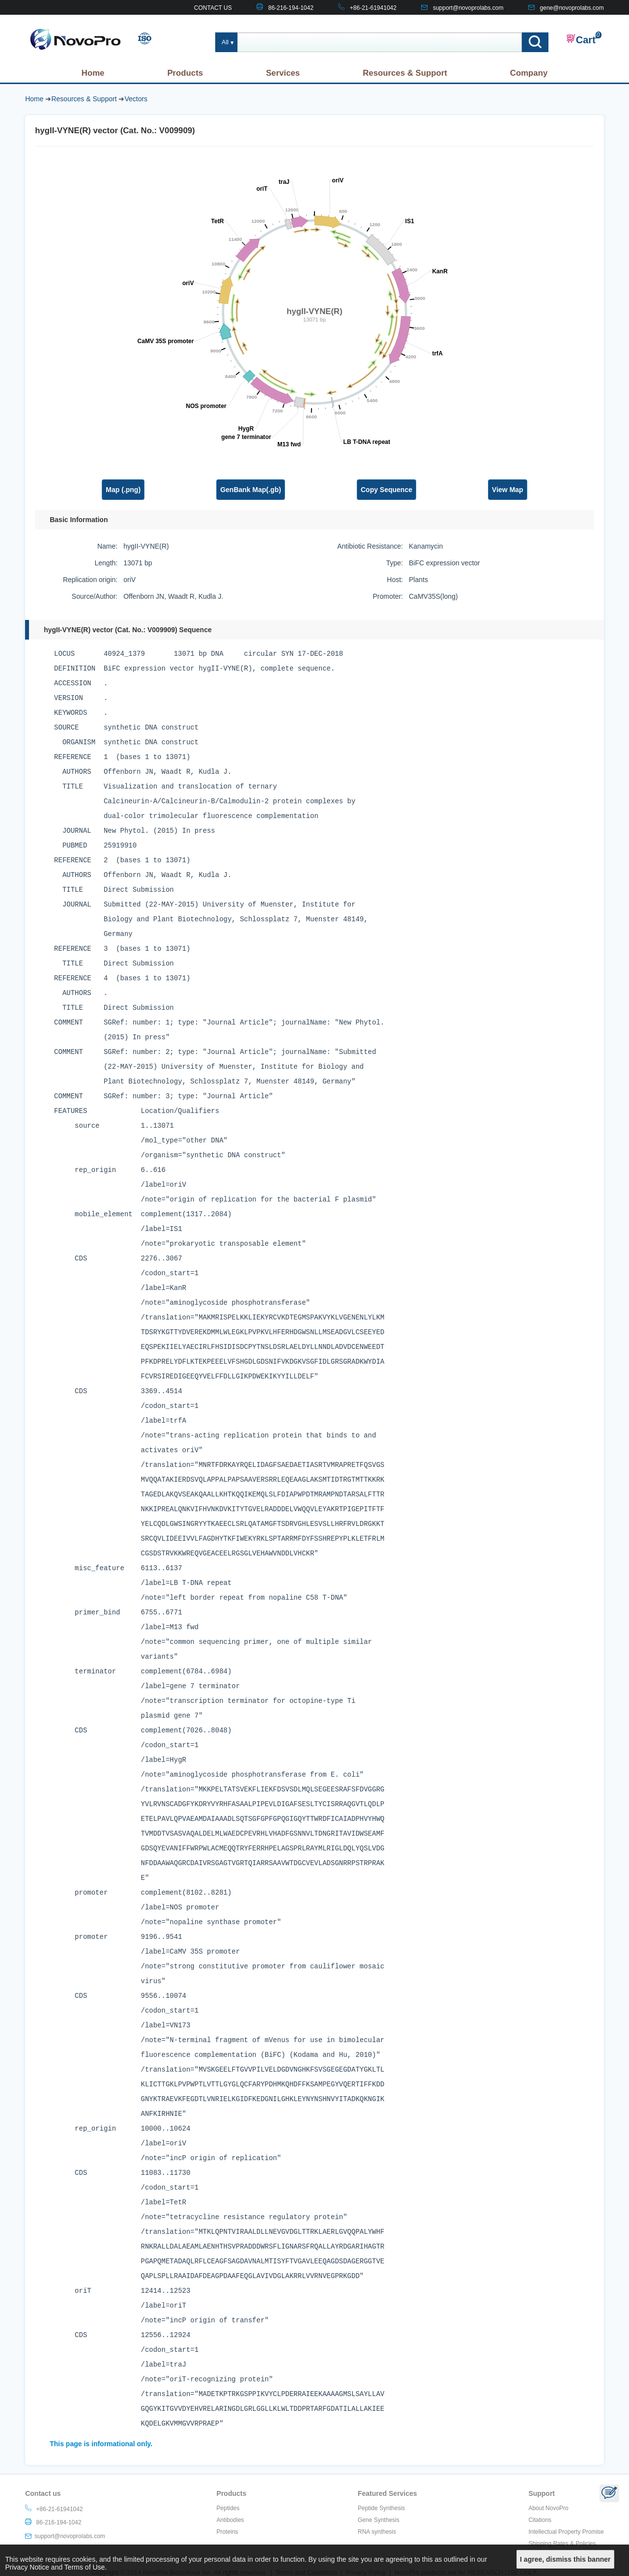  I want to click on About NovoPro, so click(548, 2508).